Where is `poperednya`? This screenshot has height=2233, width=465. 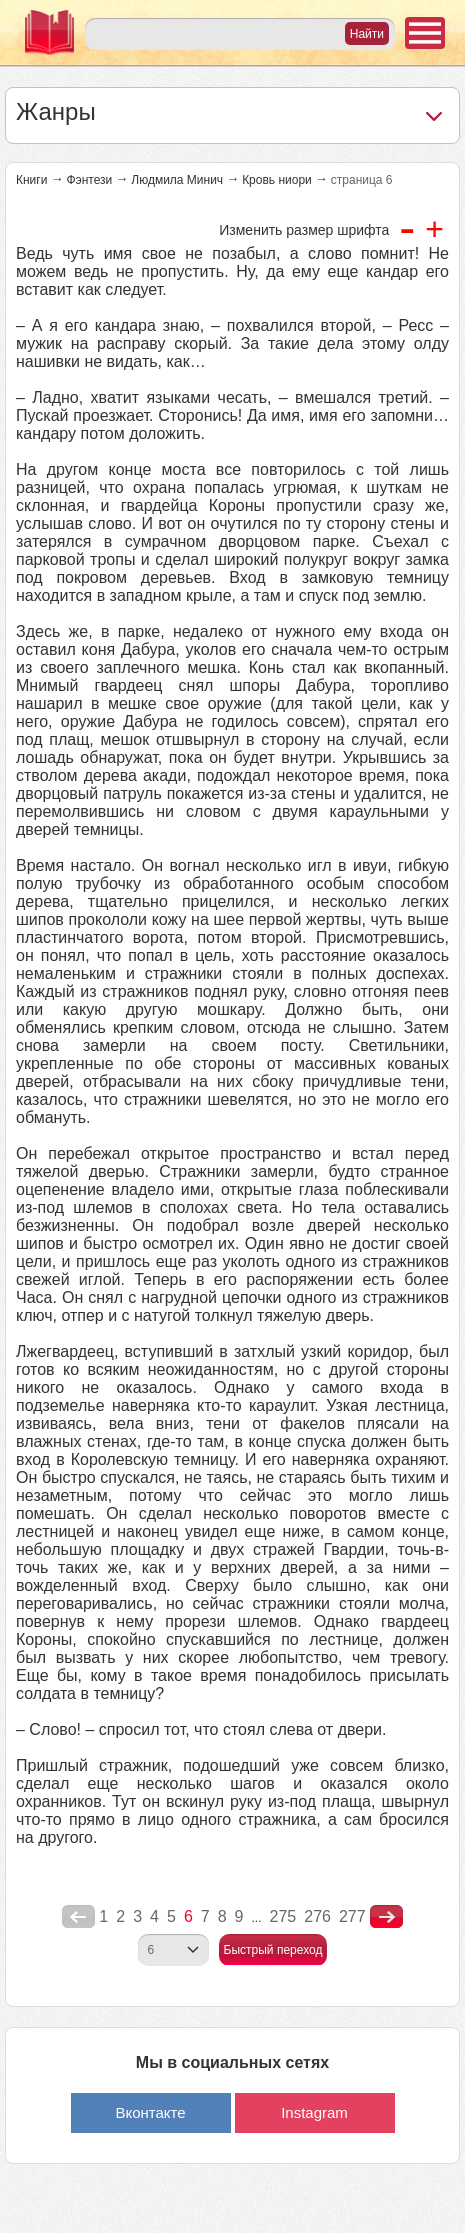
poperednya is located at coordinates (78, 1917).